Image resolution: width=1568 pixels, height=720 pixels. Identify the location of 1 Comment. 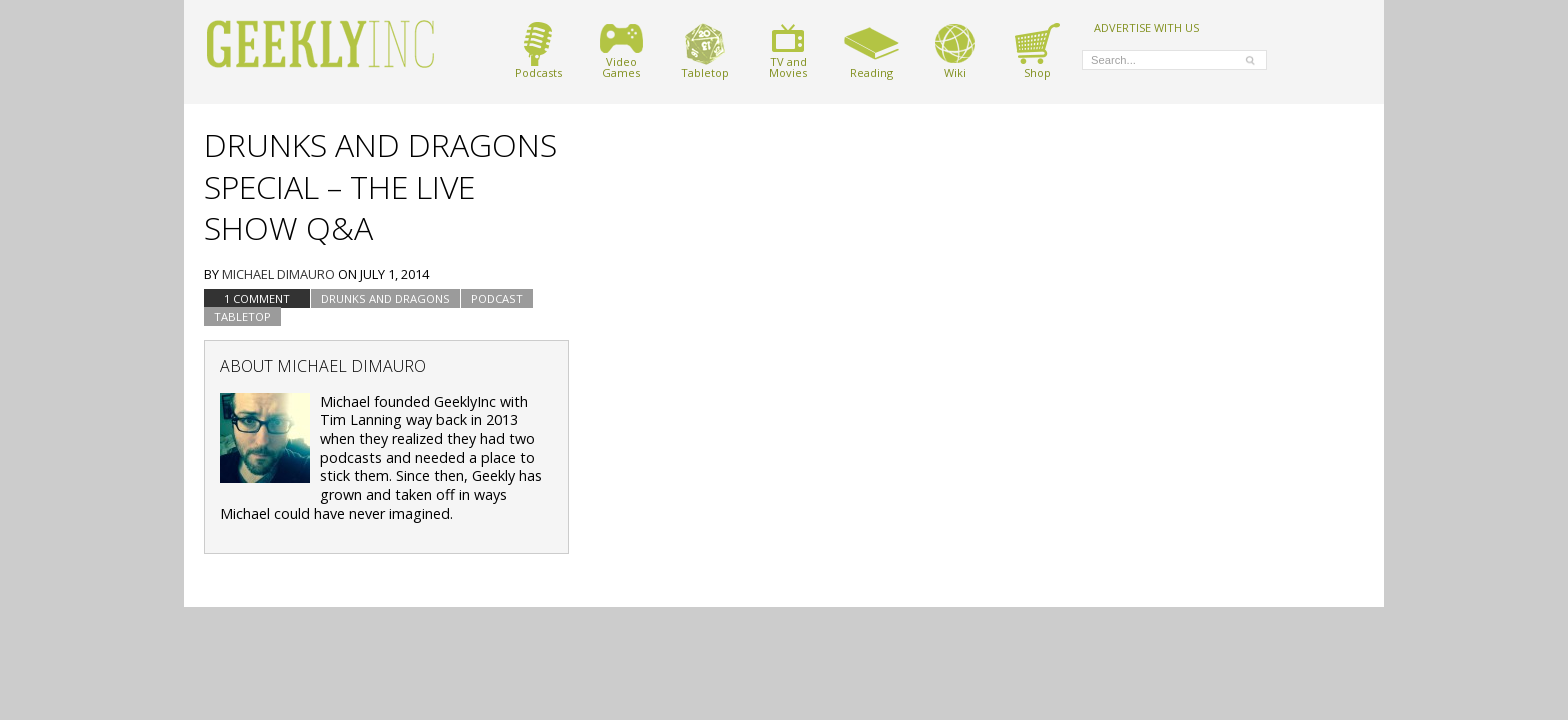
(257, 298).